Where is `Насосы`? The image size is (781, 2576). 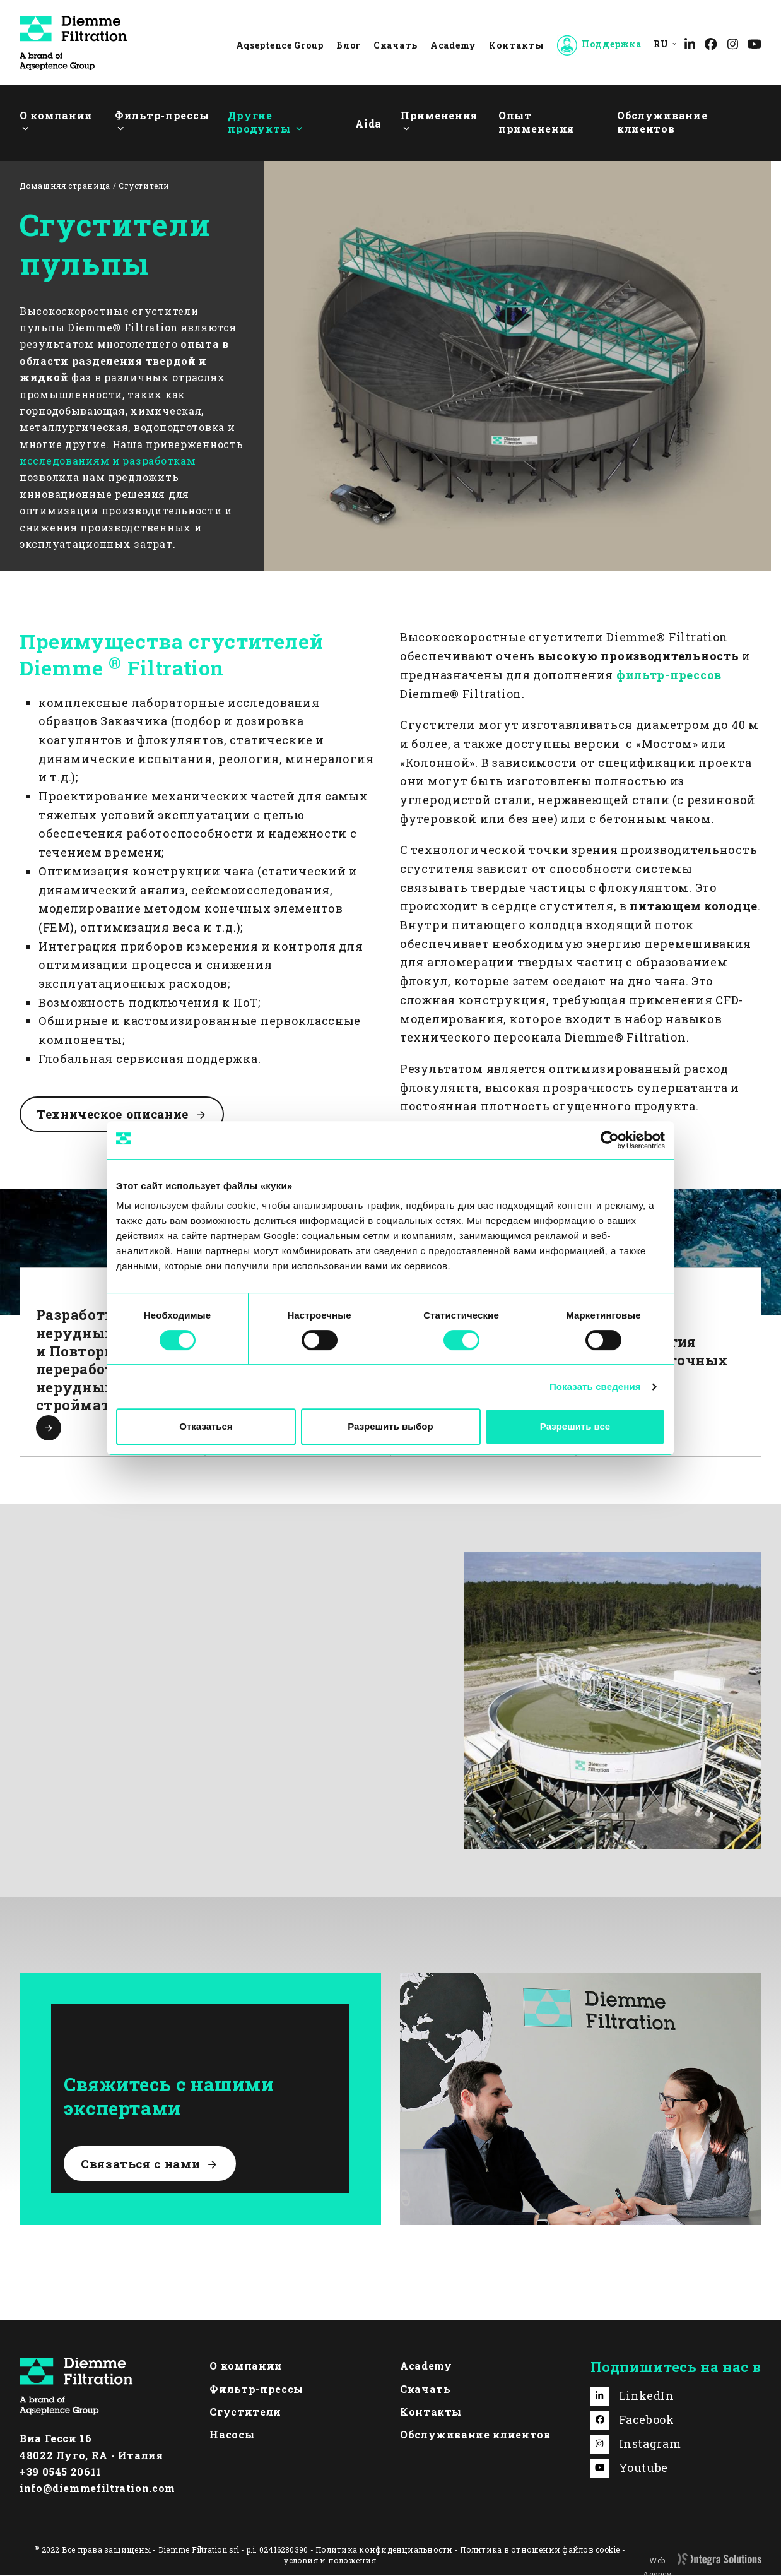
Насосы is located at coordinates (231, 2435).